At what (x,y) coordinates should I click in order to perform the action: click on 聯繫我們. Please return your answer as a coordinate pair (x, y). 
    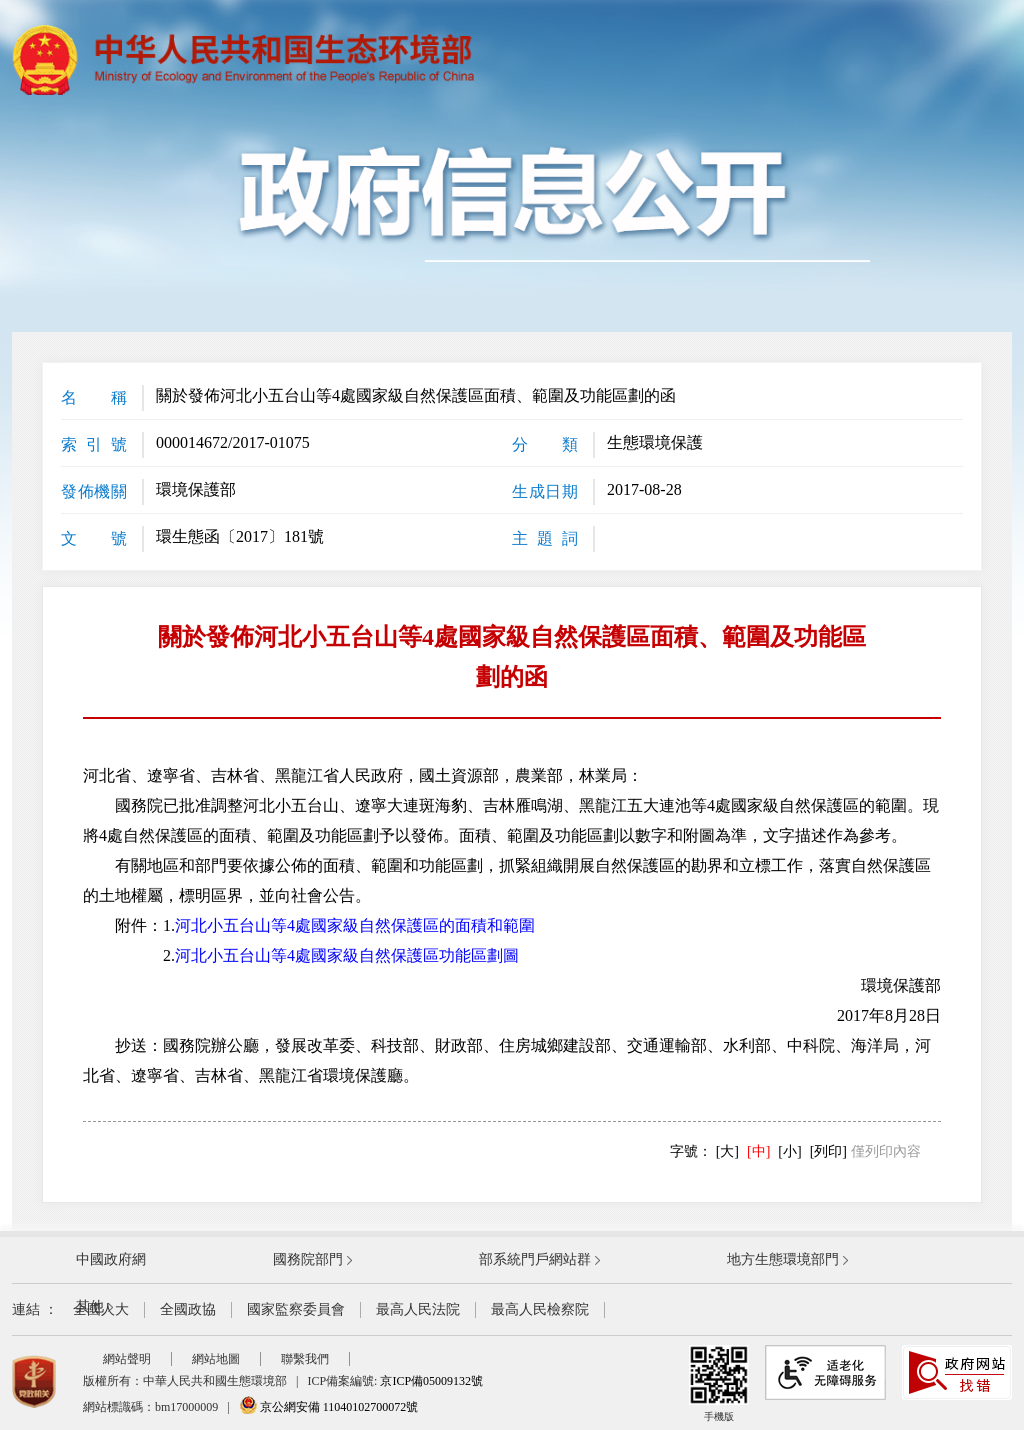
    Looking at the image, I should click on (305, 1359).